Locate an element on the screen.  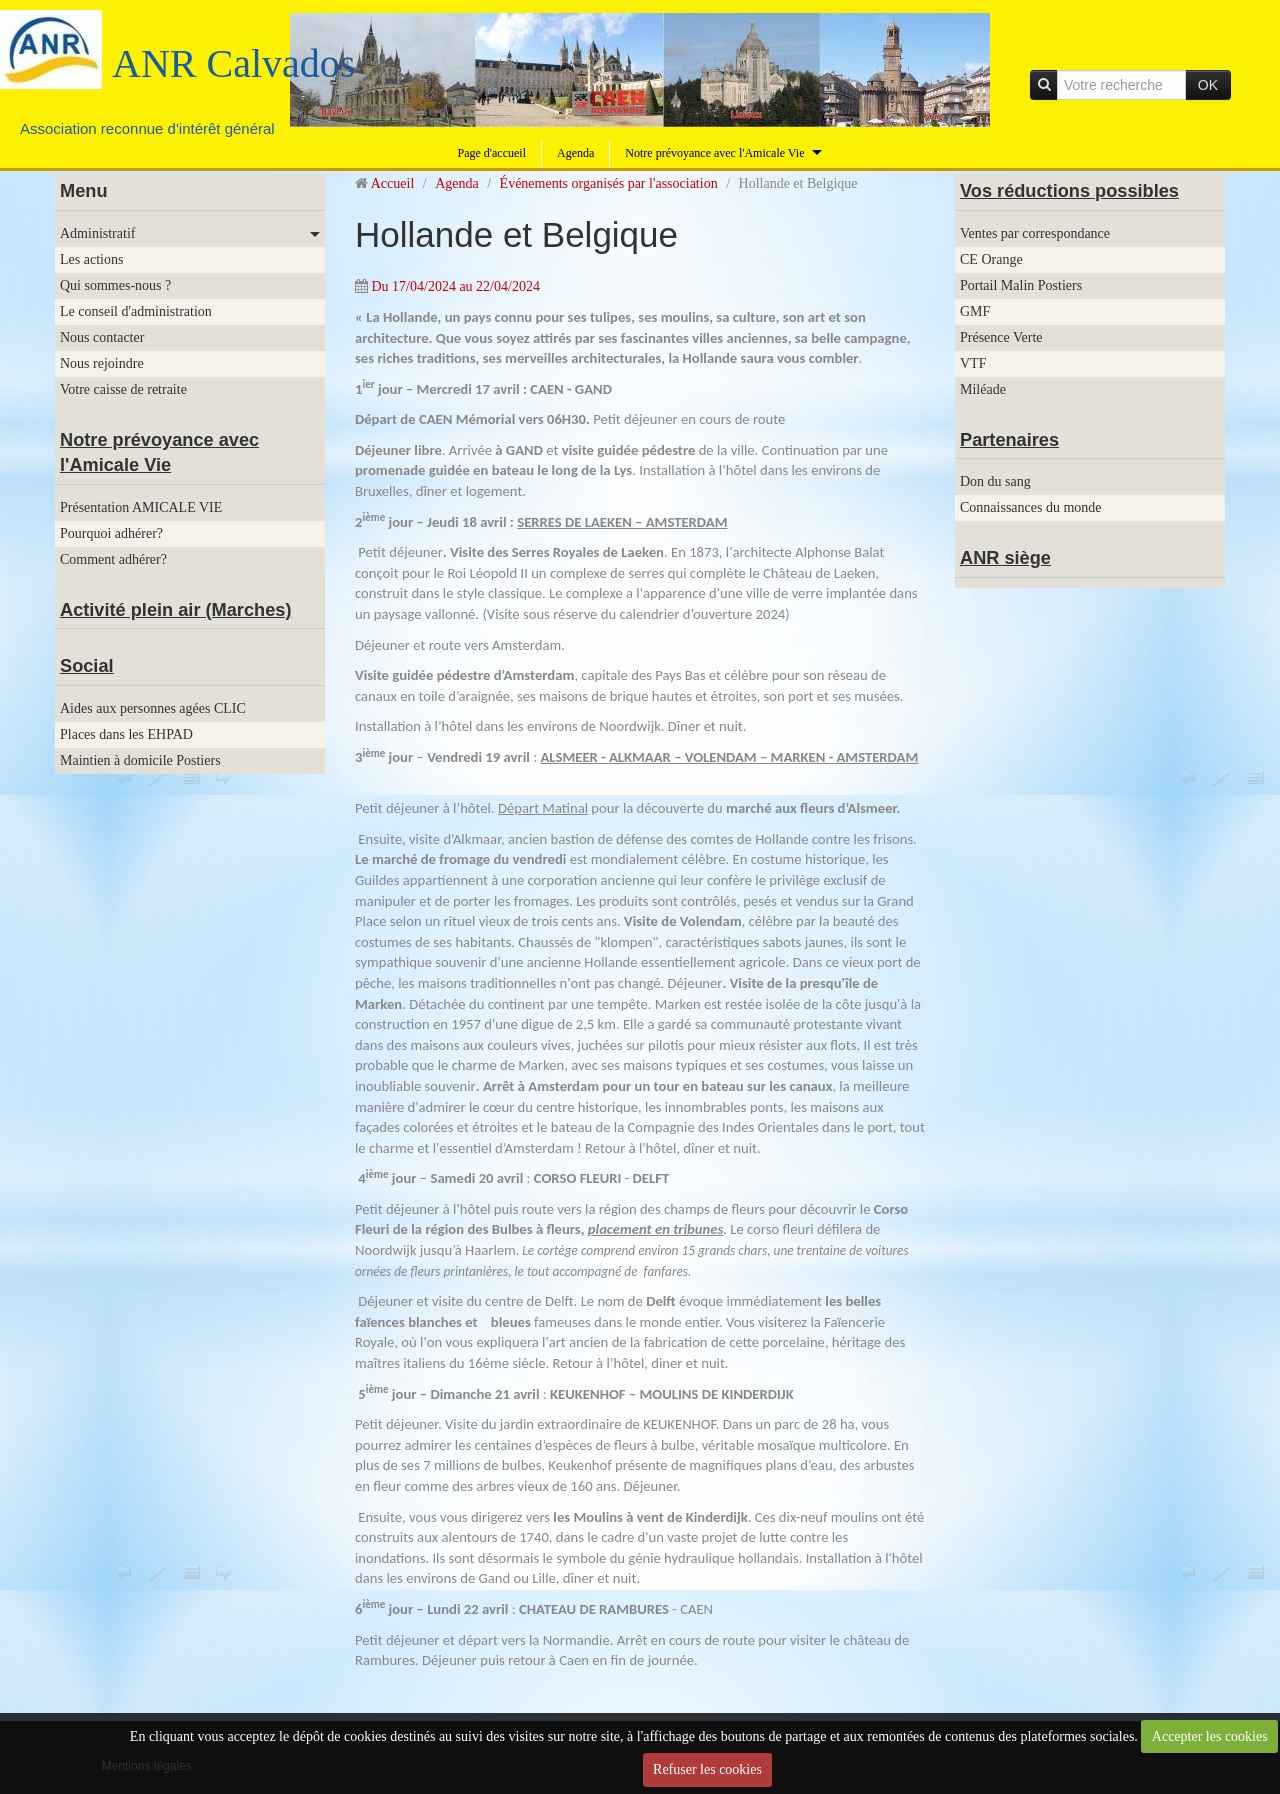
Comment adhérer? is located at coordinates (113, 559).